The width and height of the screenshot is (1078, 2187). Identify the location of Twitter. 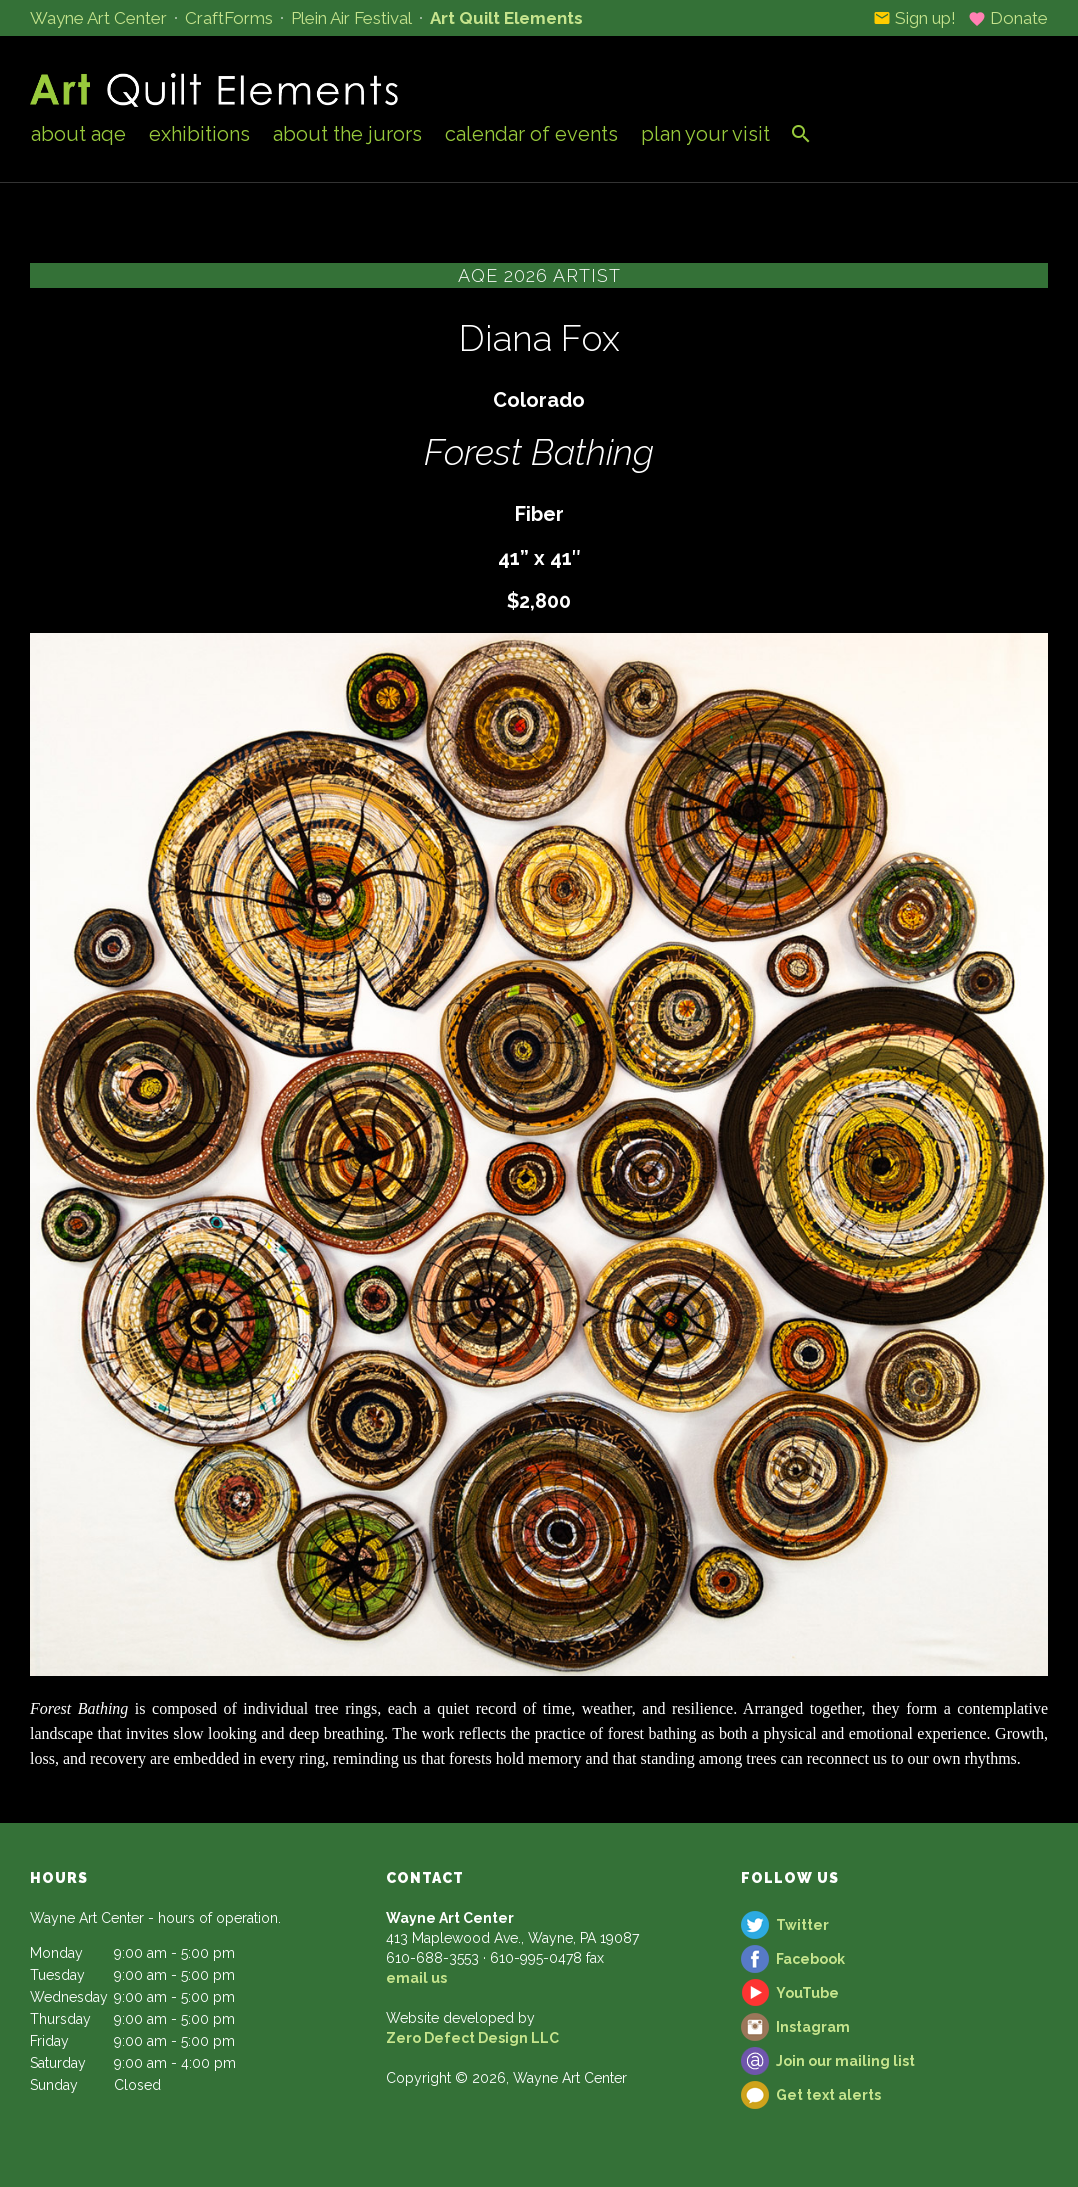
(802, 1925).